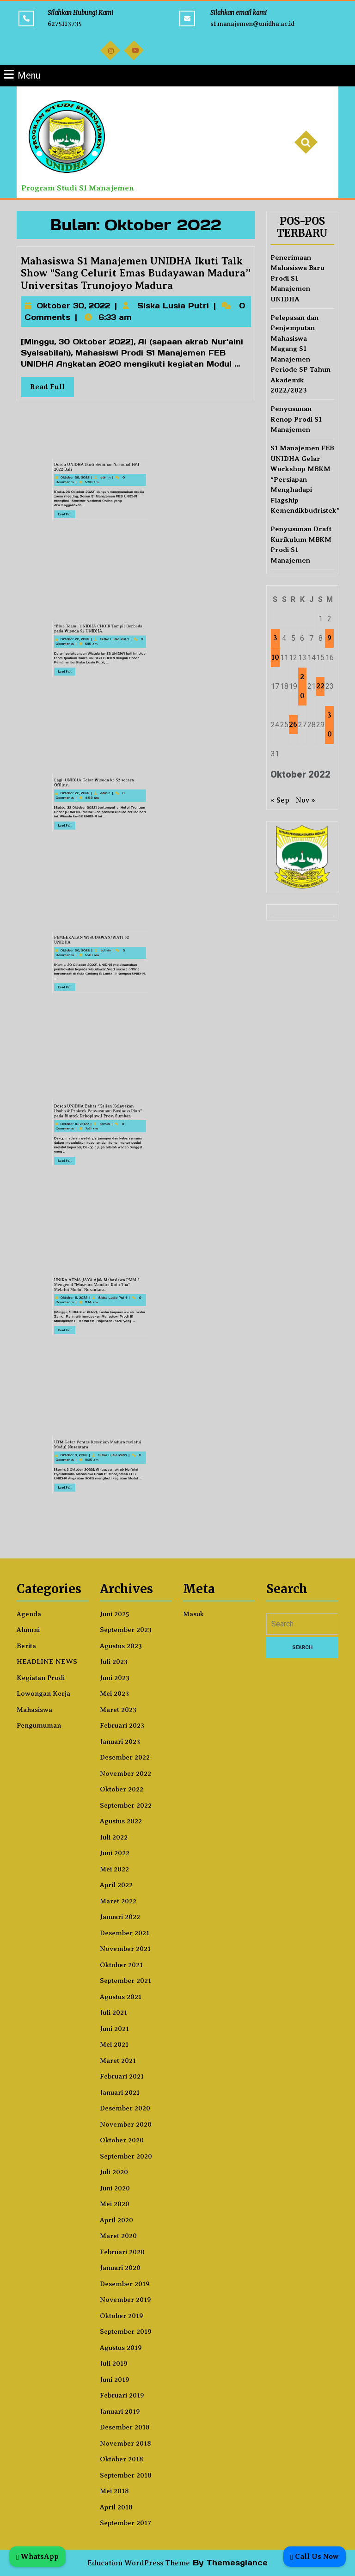 The image size is (355, 2576). Describe the element at coordinates (125, 2523) in the screenshot. I see `September 2017` at that location.